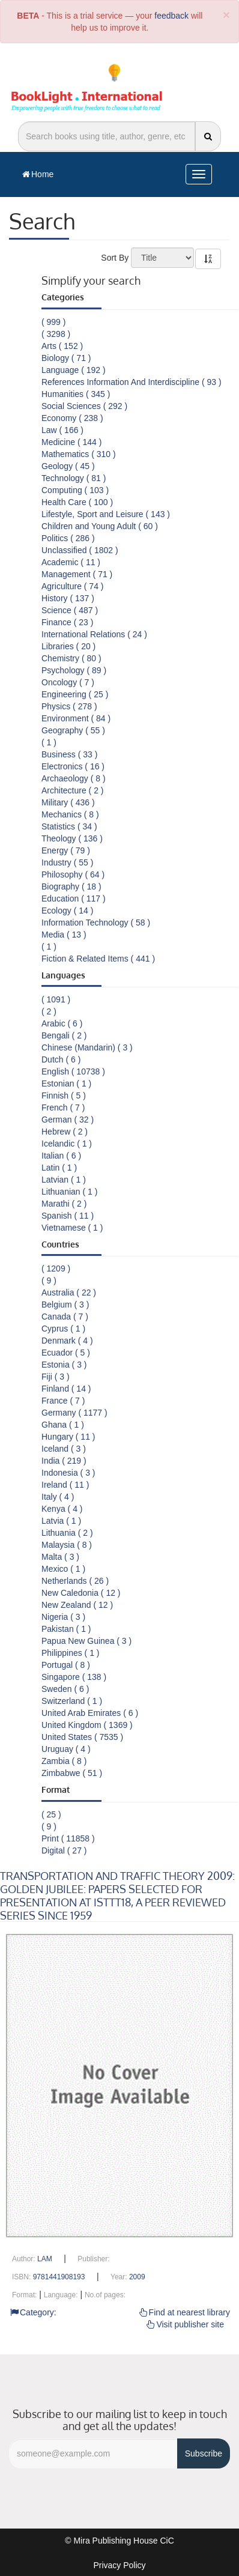 The image size is (239, 2576). What do you see at coordinates (70, 814) in the screenshot?
I see `Mechanics ( 8 )` at bounding box center [70, 814].